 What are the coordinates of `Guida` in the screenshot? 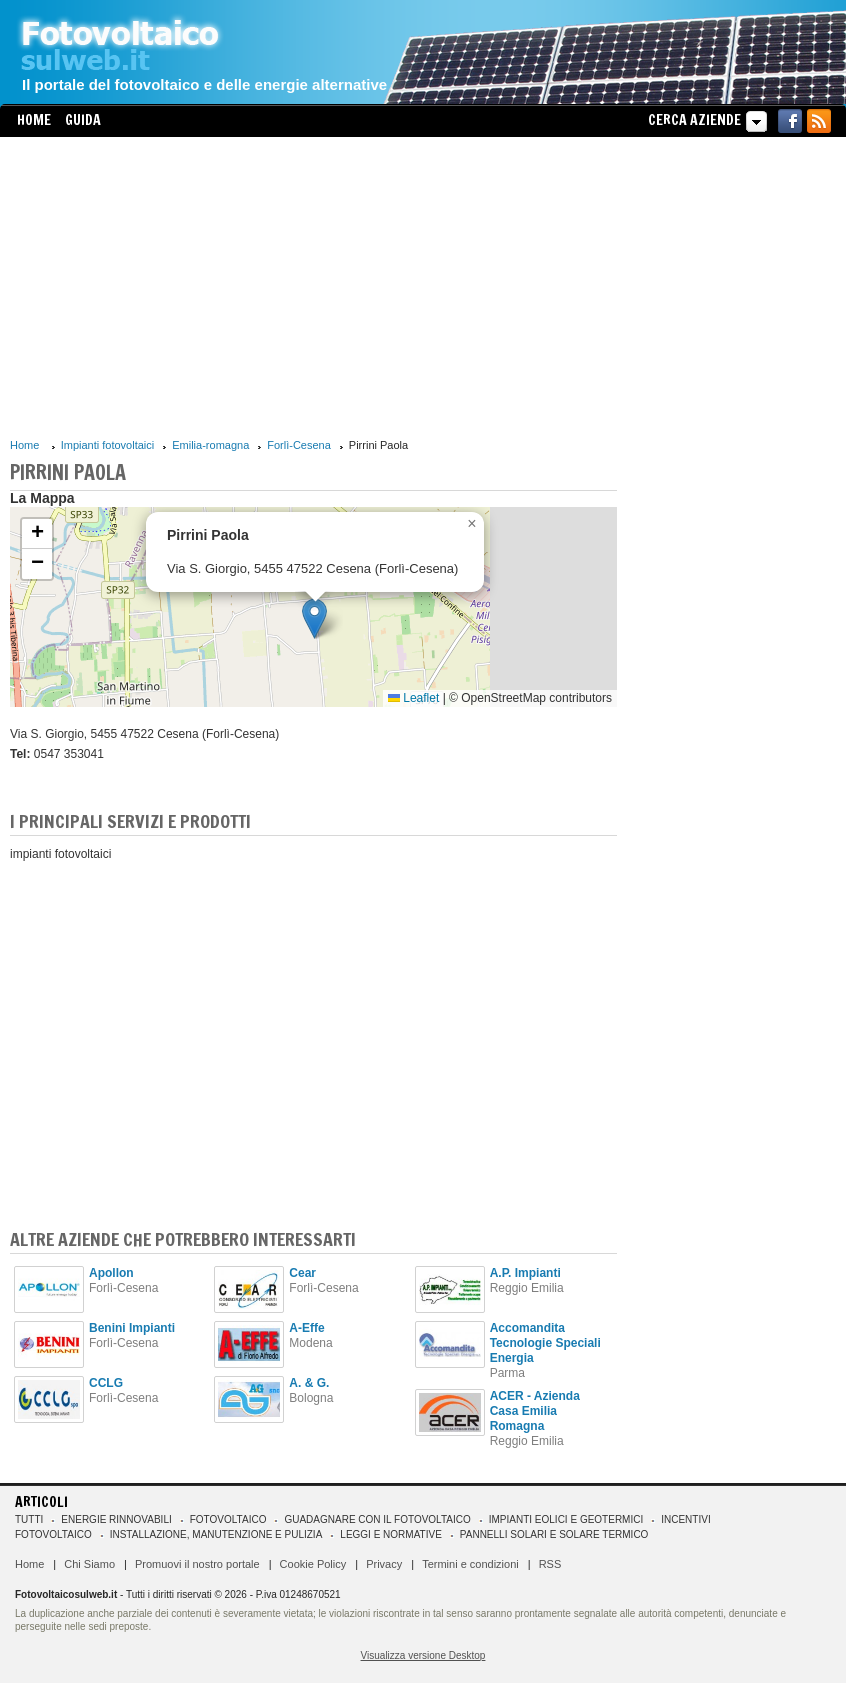 It's located at (83, 120).